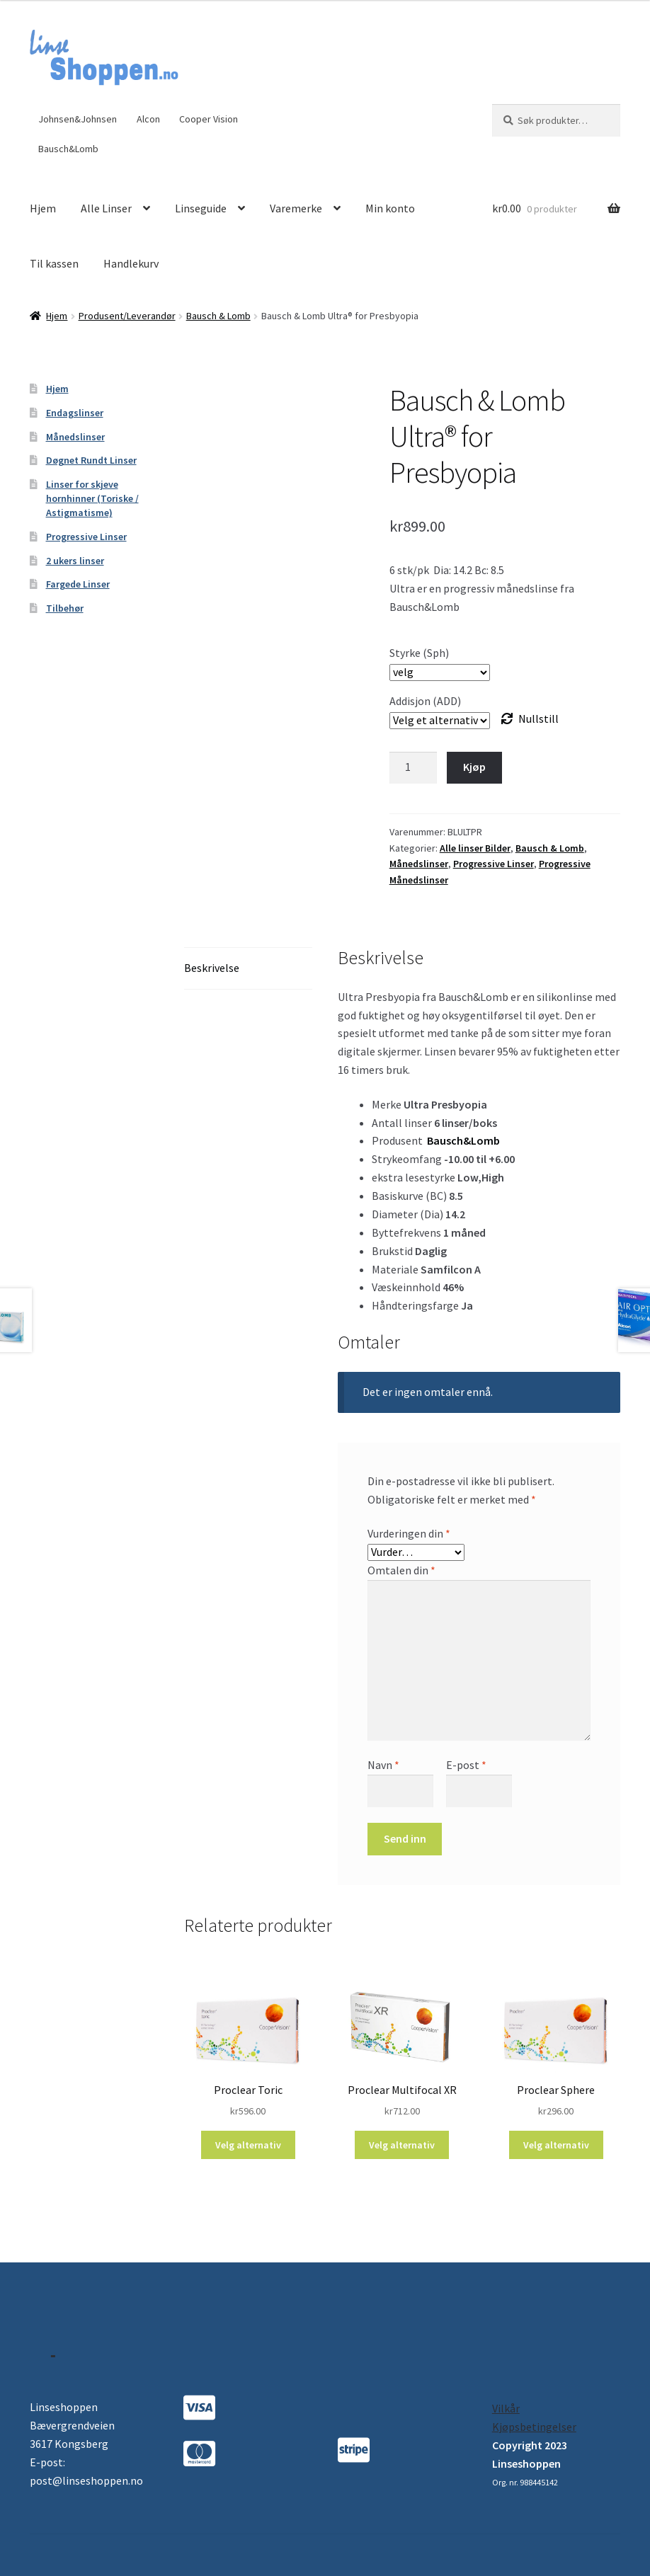  Describe the element at coordinates (54, 263) in the screenshot. I see `Til kassen` at that location.